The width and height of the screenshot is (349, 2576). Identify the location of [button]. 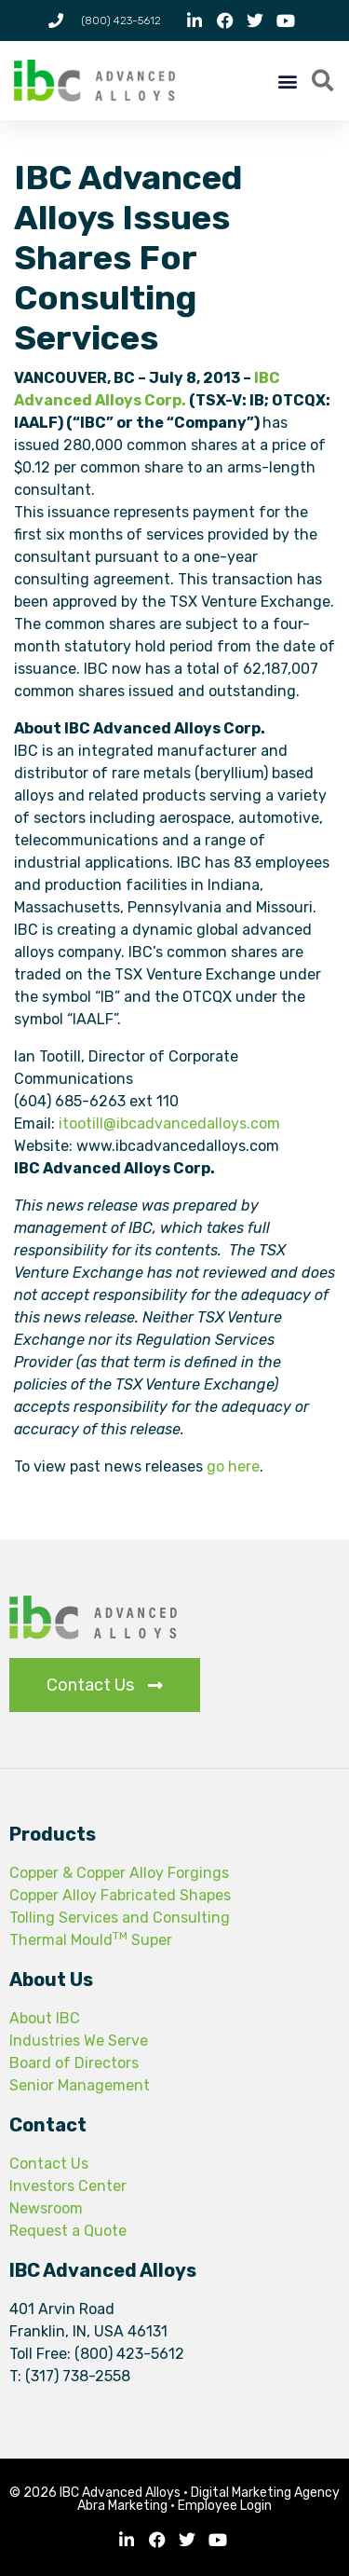
(288, 80).